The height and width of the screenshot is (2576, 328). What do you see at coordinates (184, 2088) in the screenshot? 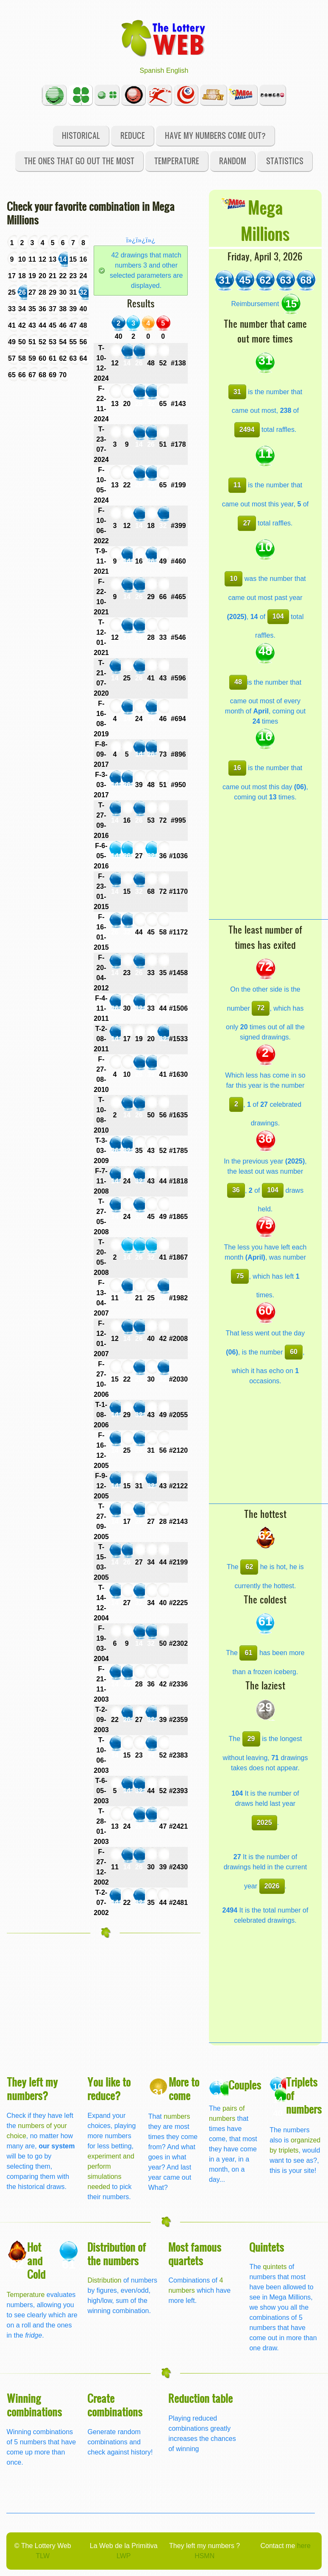
I see `More to come` at bounding box center [184, 2088].